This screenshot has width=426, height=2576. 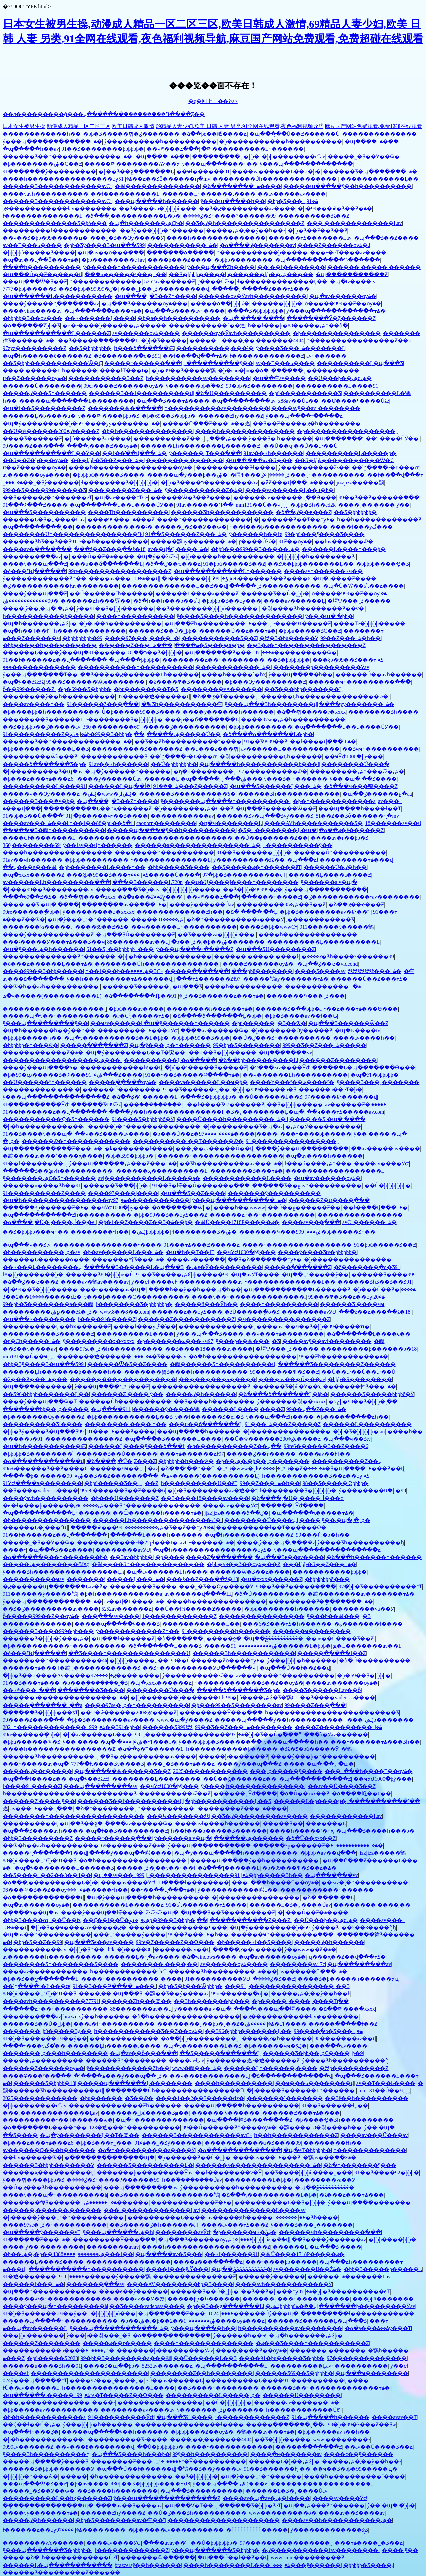 What do you see at coordinates (115, 608) in the screenshot?
I see `ŷ��91��Ʒ�þþþ������` at bounding box center [115, 608].